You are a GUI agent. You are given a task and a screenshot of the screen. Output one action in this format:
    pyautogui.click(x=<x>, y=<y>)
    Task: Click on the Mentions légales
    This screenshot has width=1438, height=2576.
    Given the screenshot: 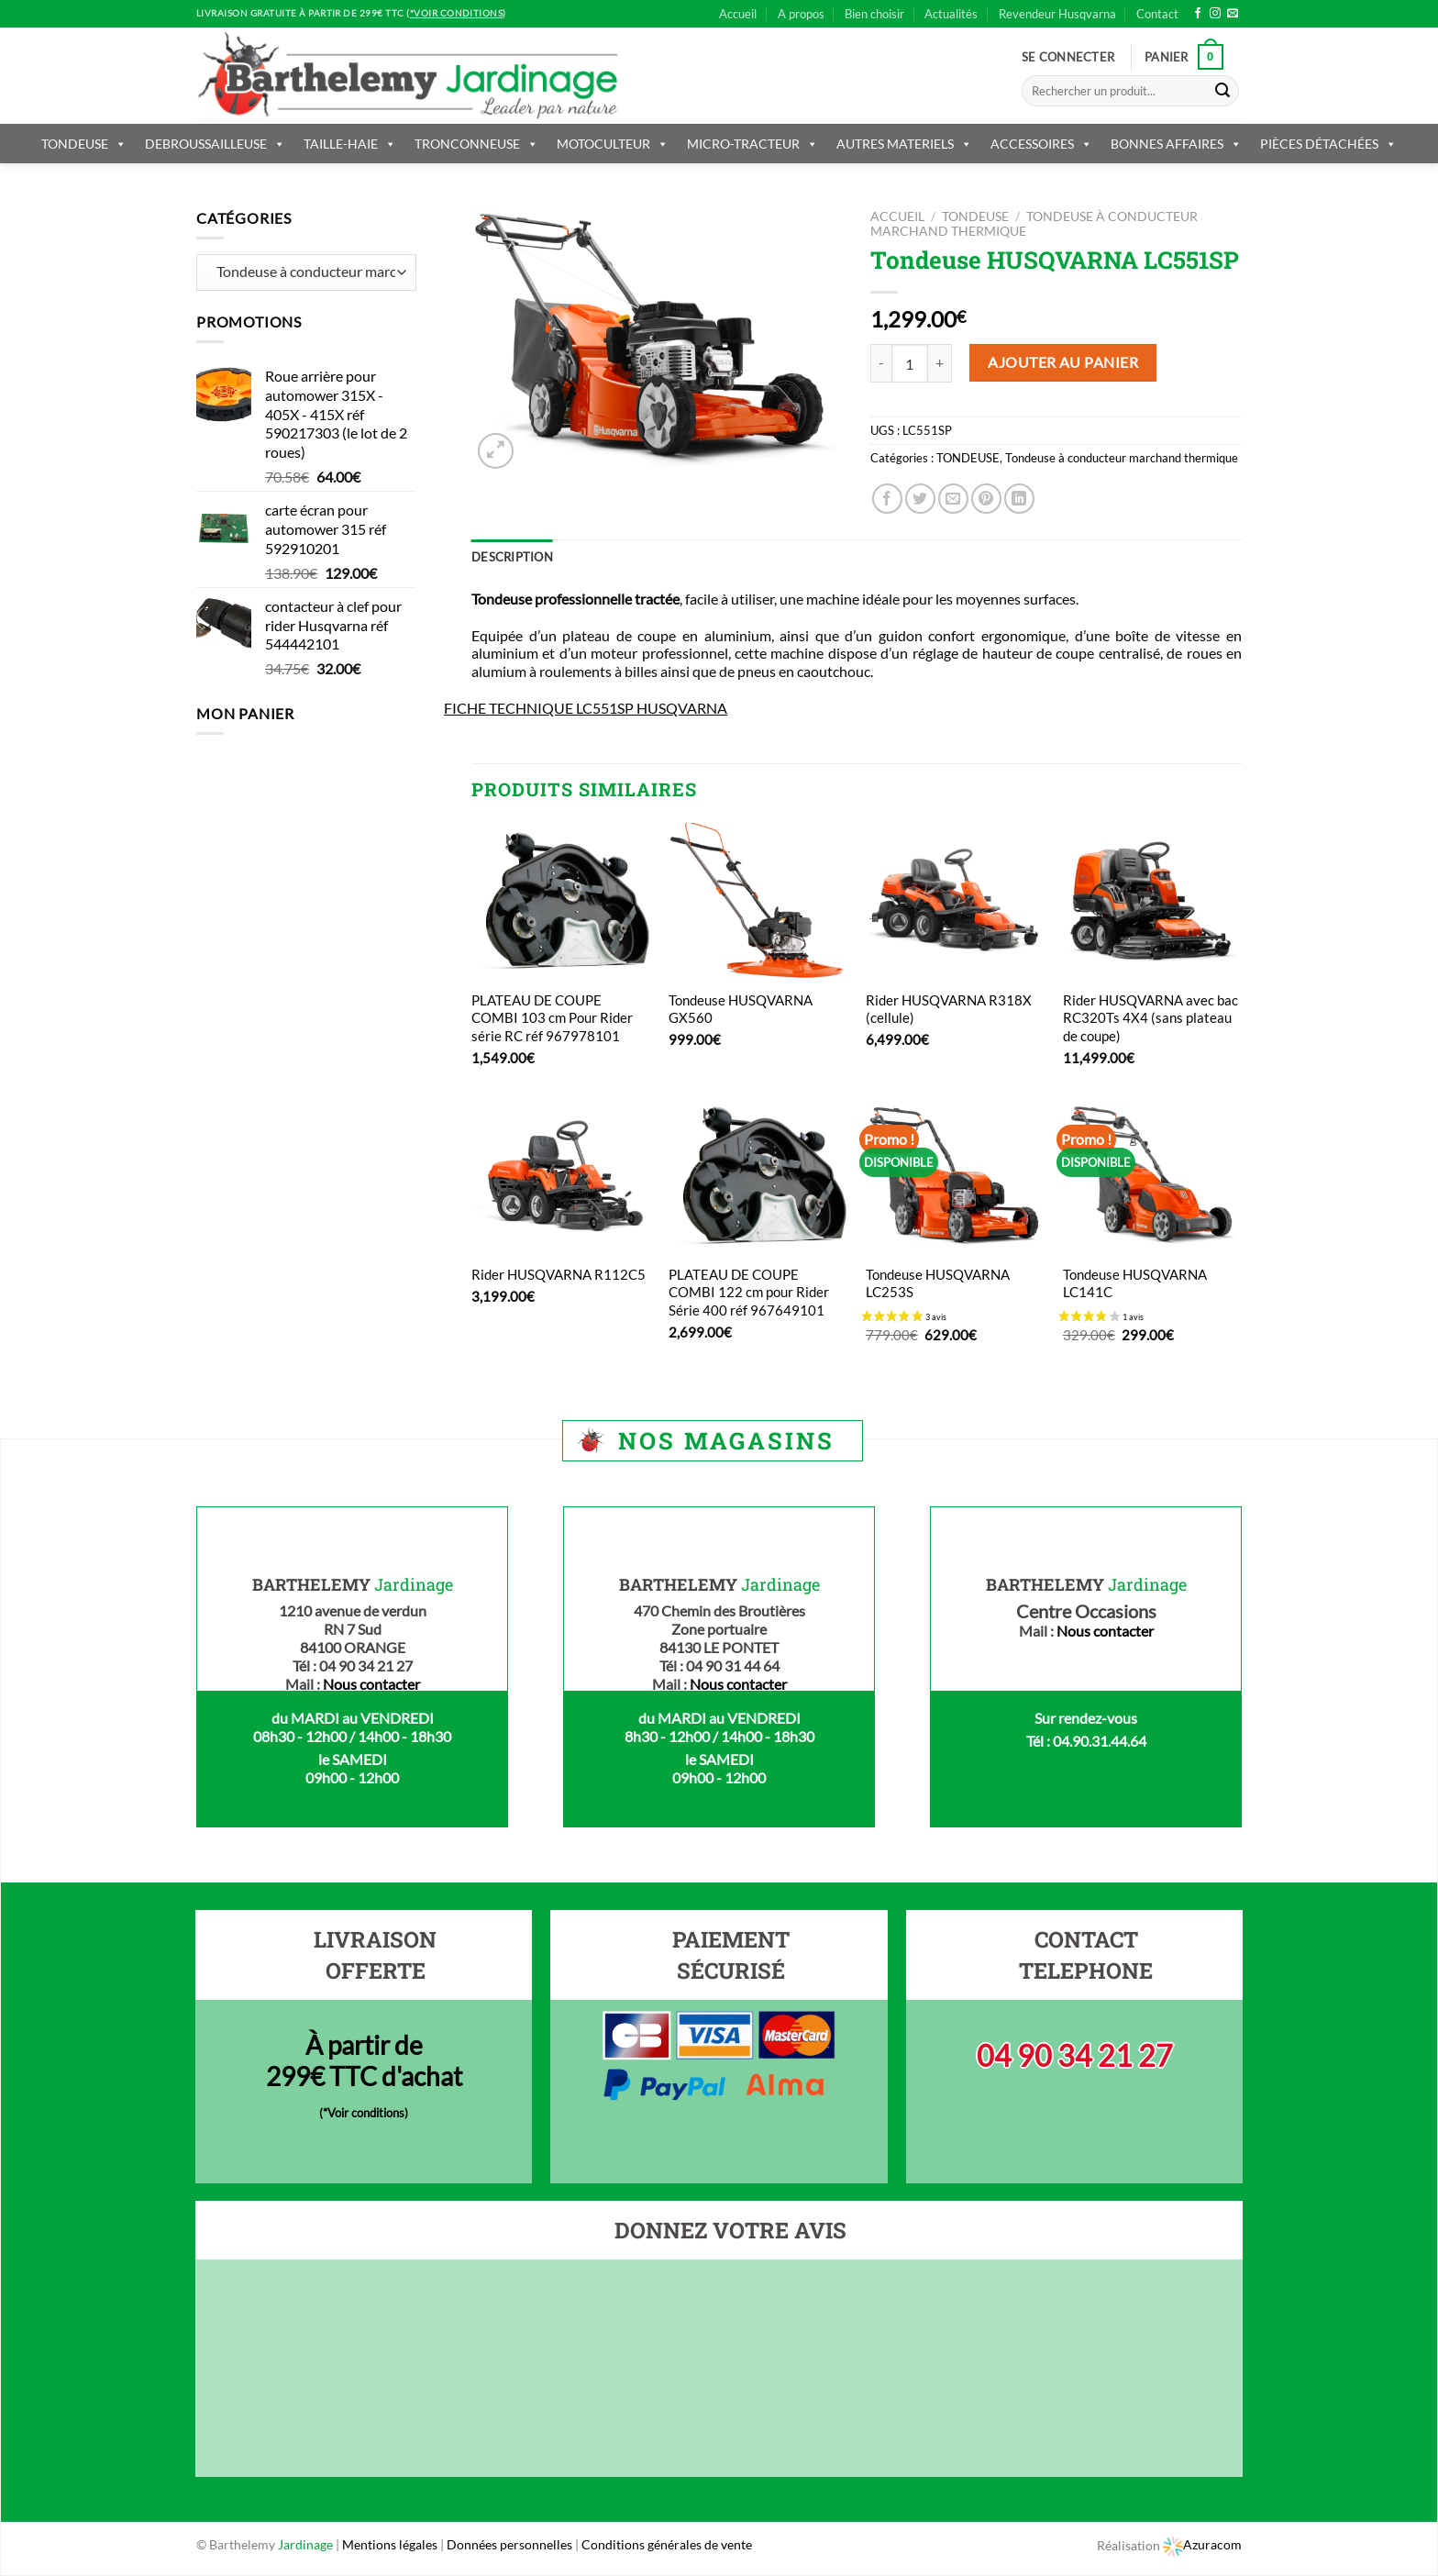 What is the action you would take?
    pyautogui.click(x=389, y=2544)
    